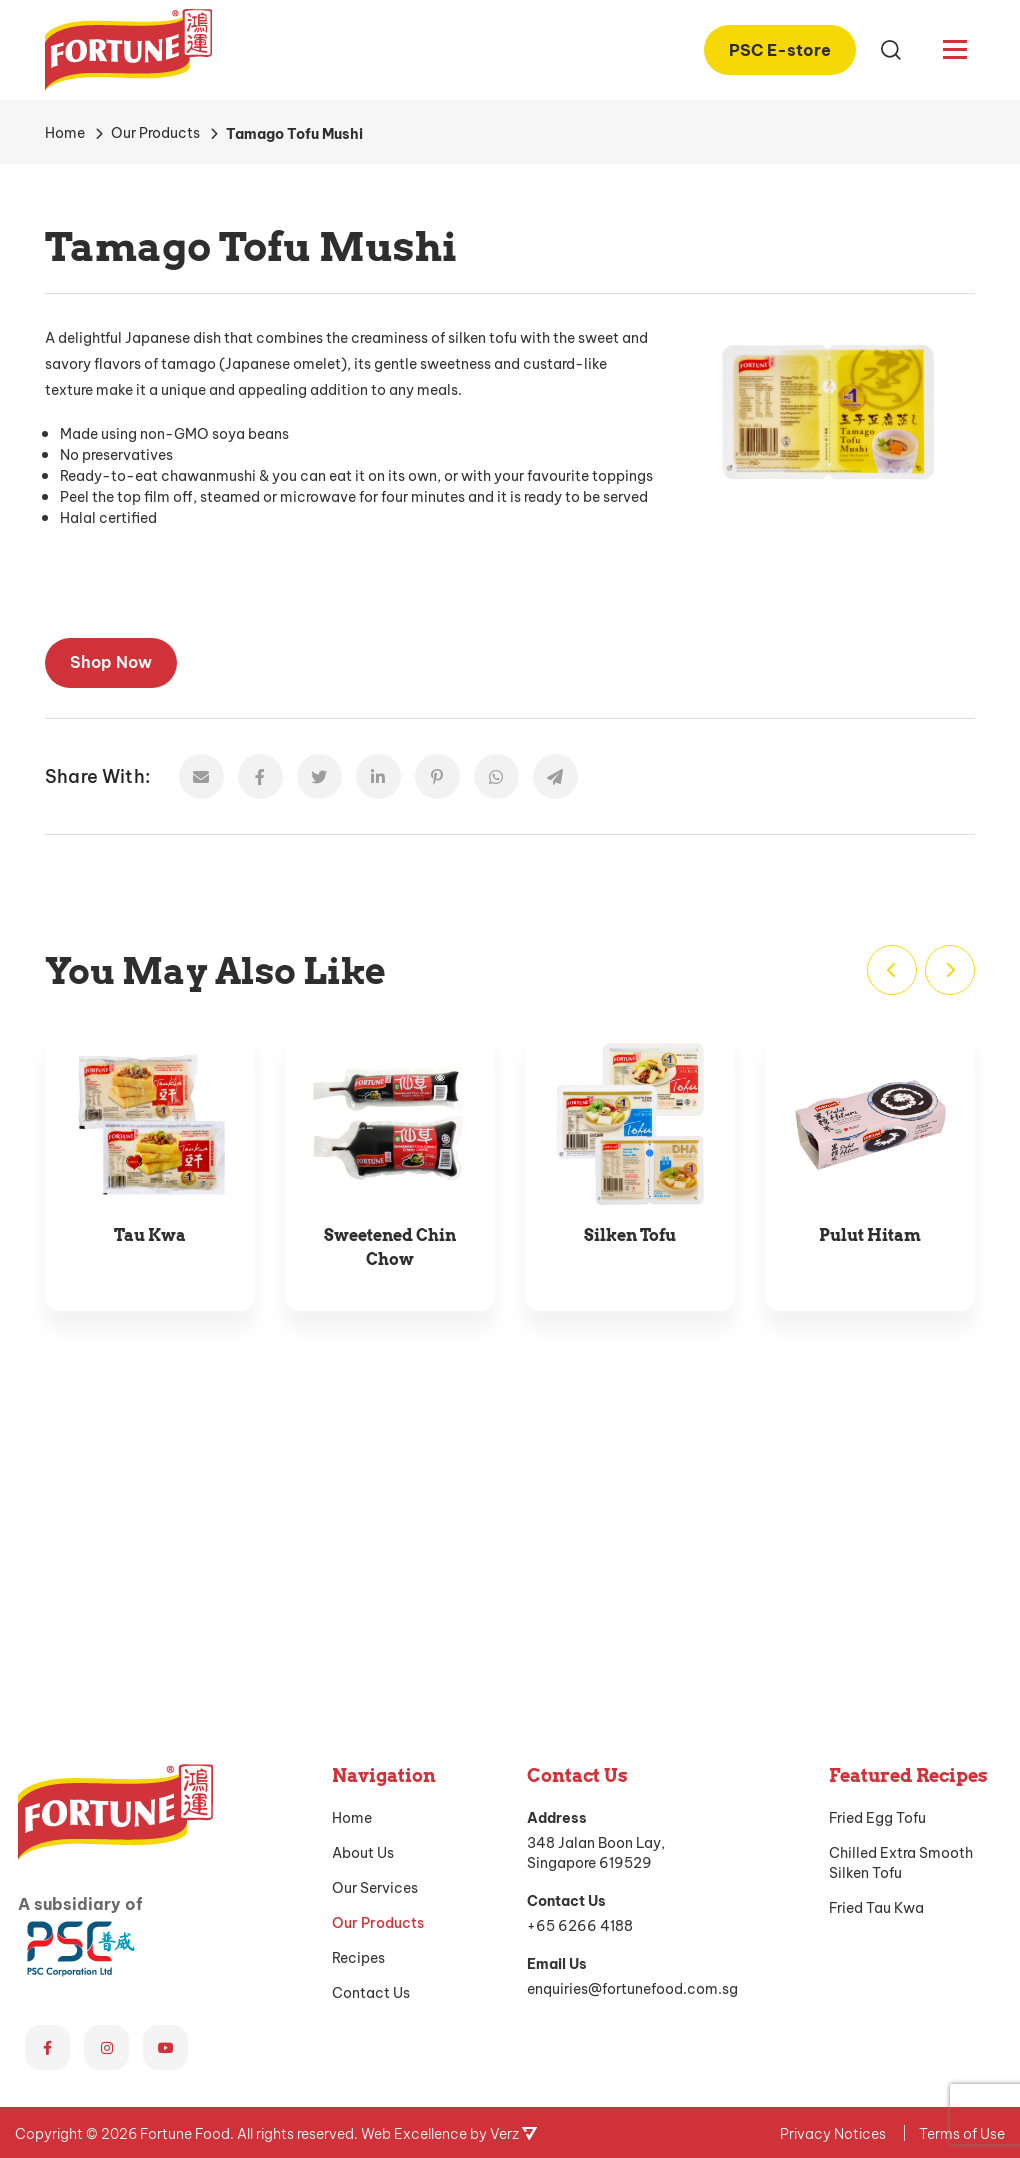 The image size is (1020, 2158). What do you see at coordinates (901, 1579) in the screenshot?
I see `Chilled Extra Smooth Silken Tofu` at bounding box center [901, 1579].